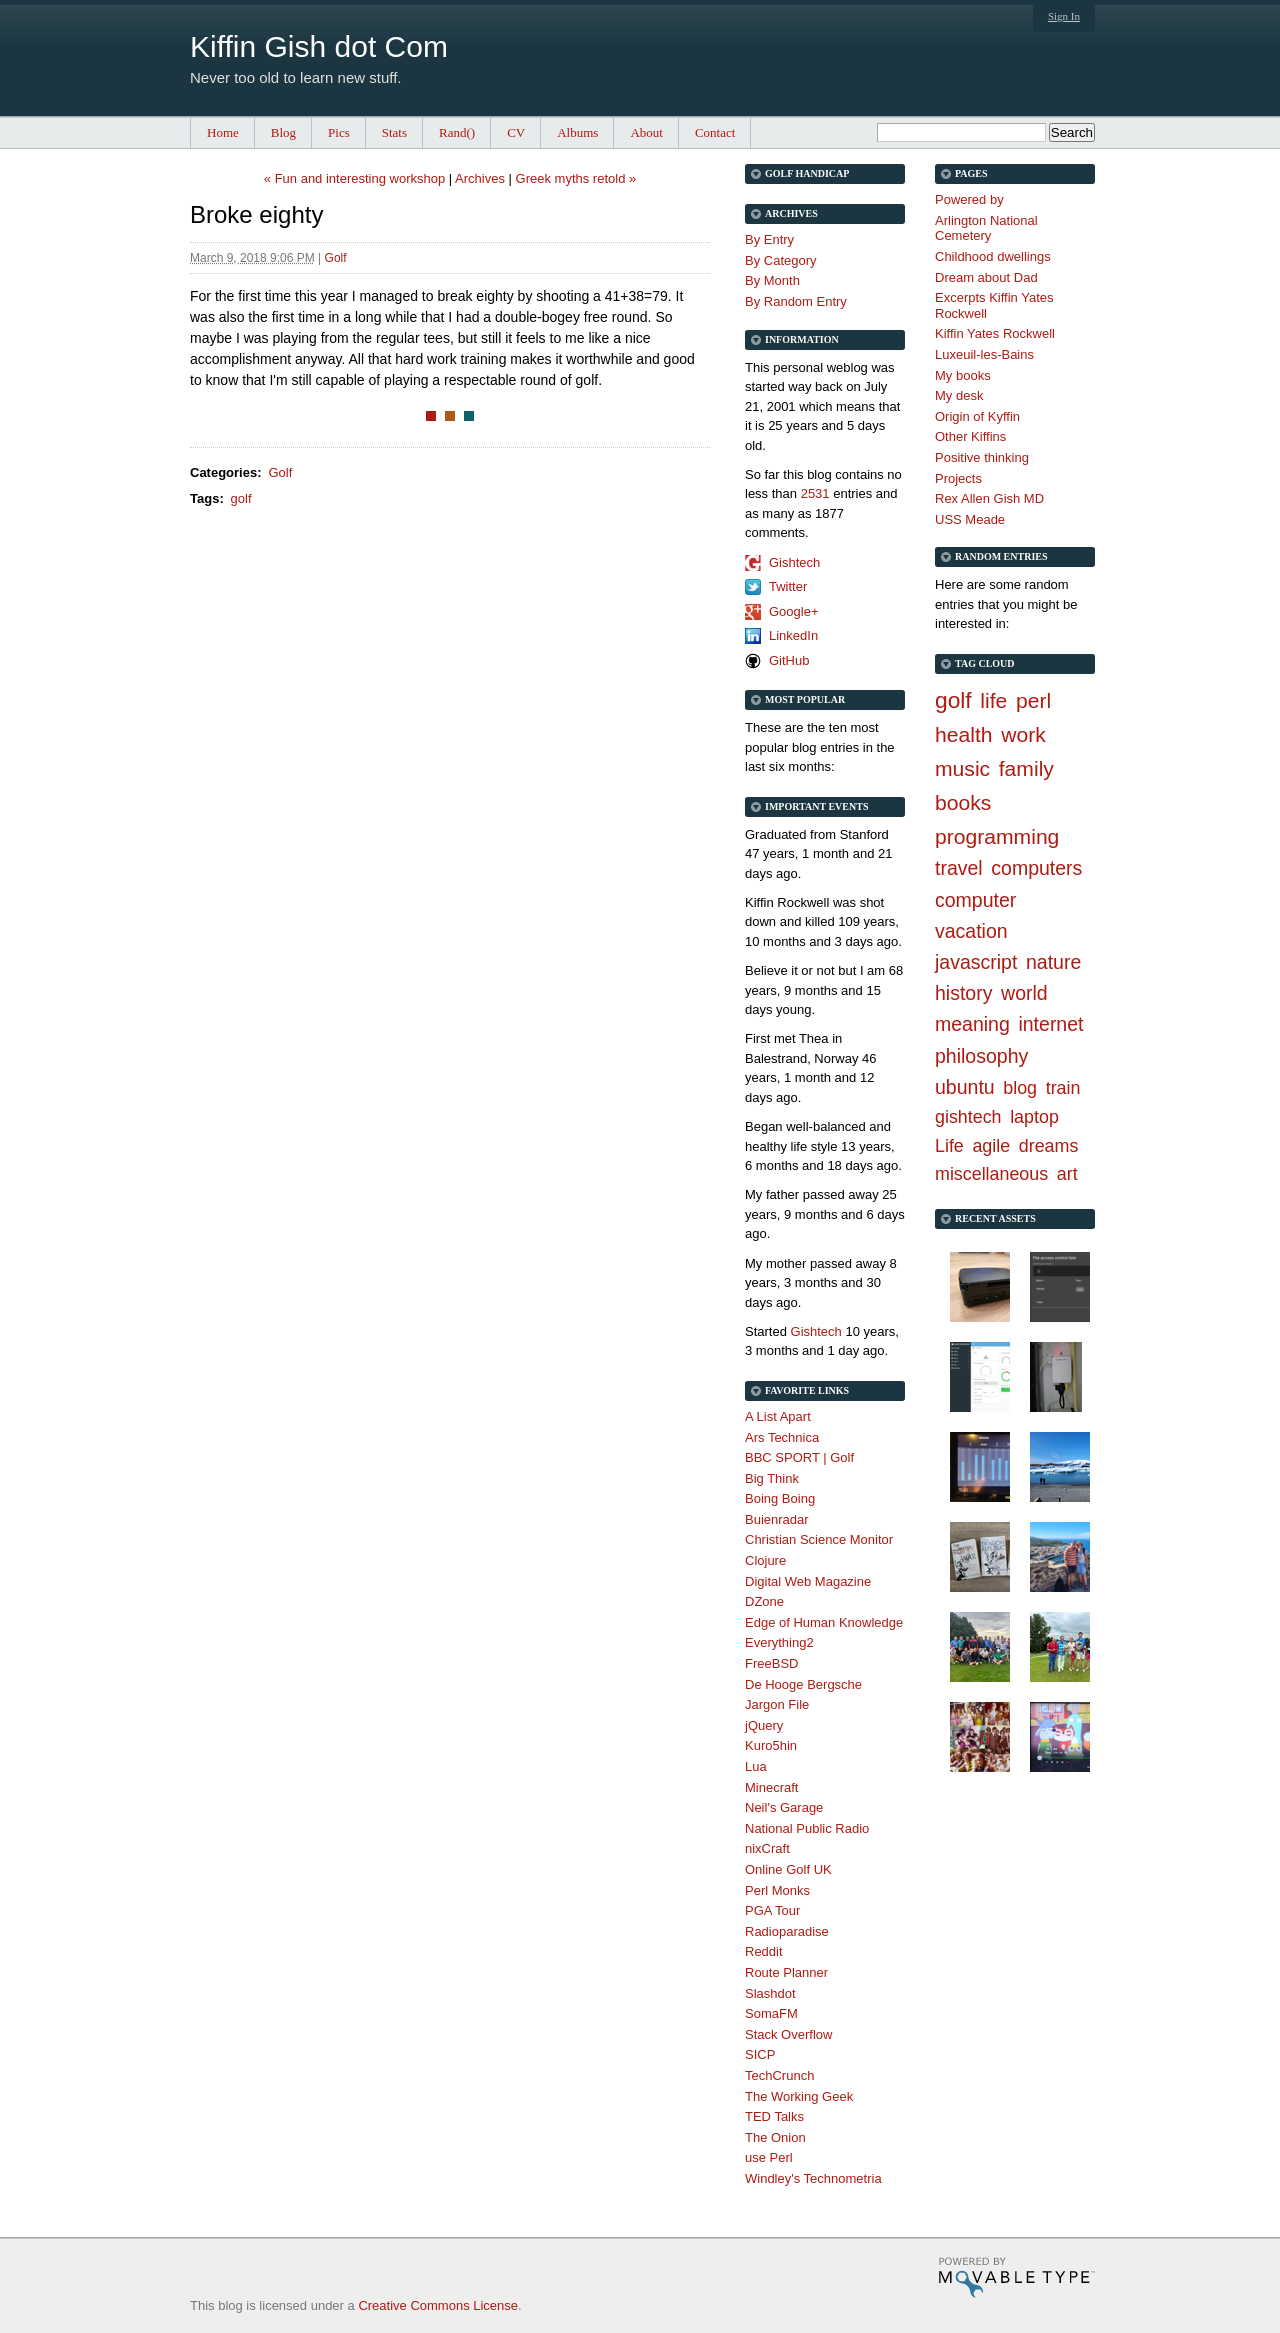 The image size is (1280, 2333). What do you see at coordinates (813, 2178) in the screenshot?
I see `Windley's Technometria` at bounding box center [813, 2178].